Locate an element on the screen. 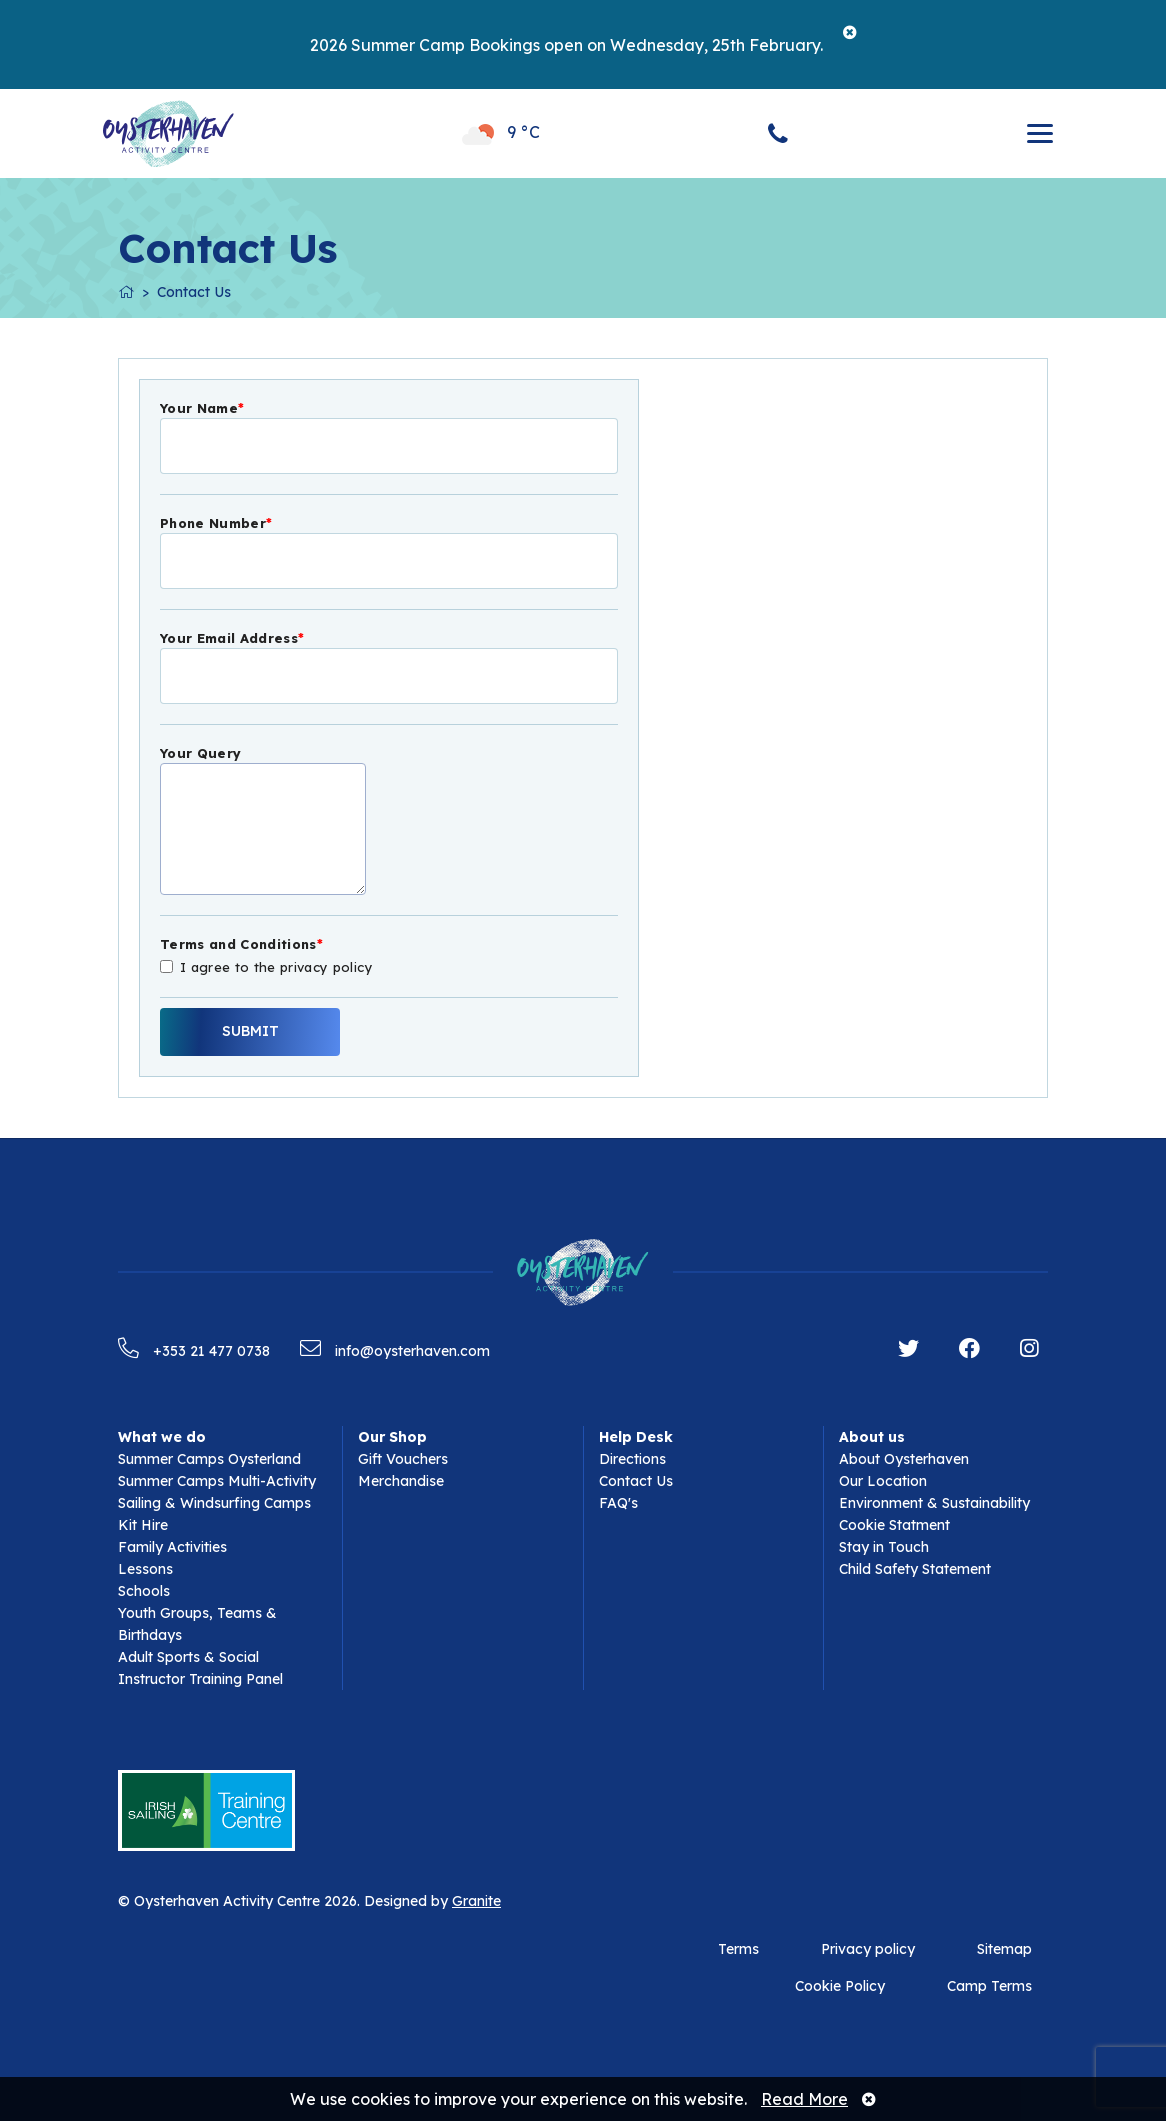 Image resolution: width=1166 pixels, height=2121 pixels. Gift Vouchers is located at coordinates (403, 1459).